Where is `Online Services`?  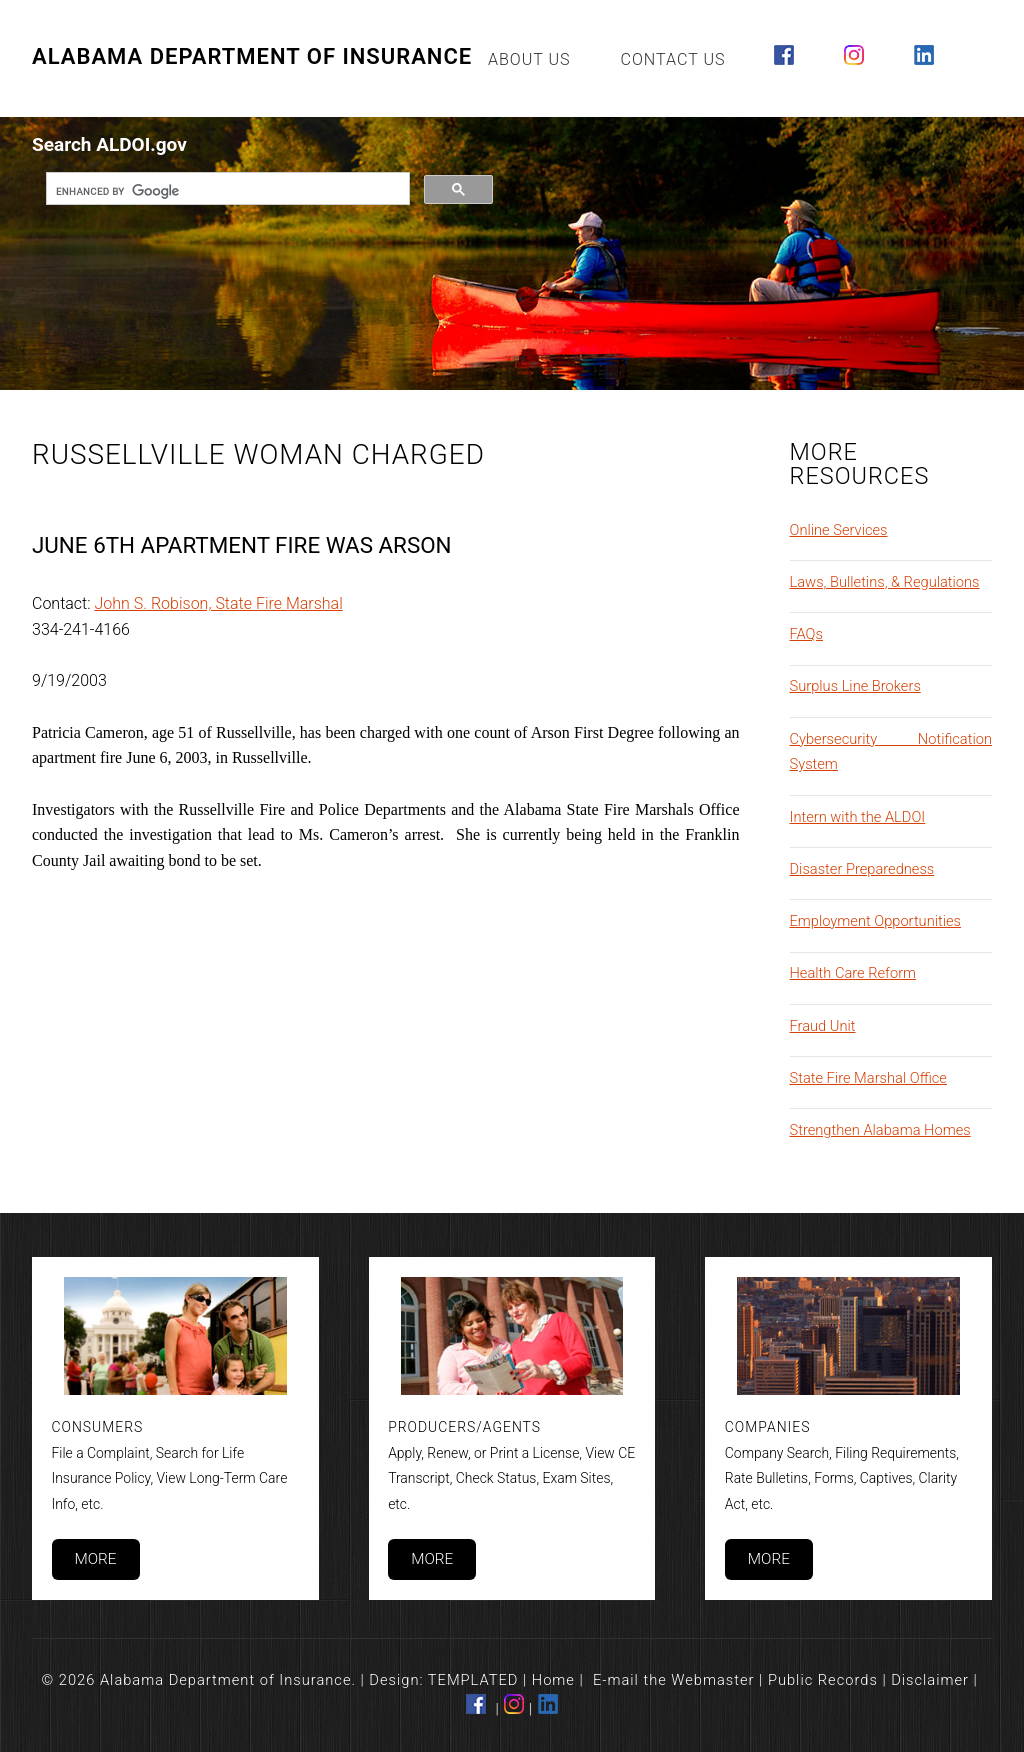
Online Services is located at coordinates (839, 530).